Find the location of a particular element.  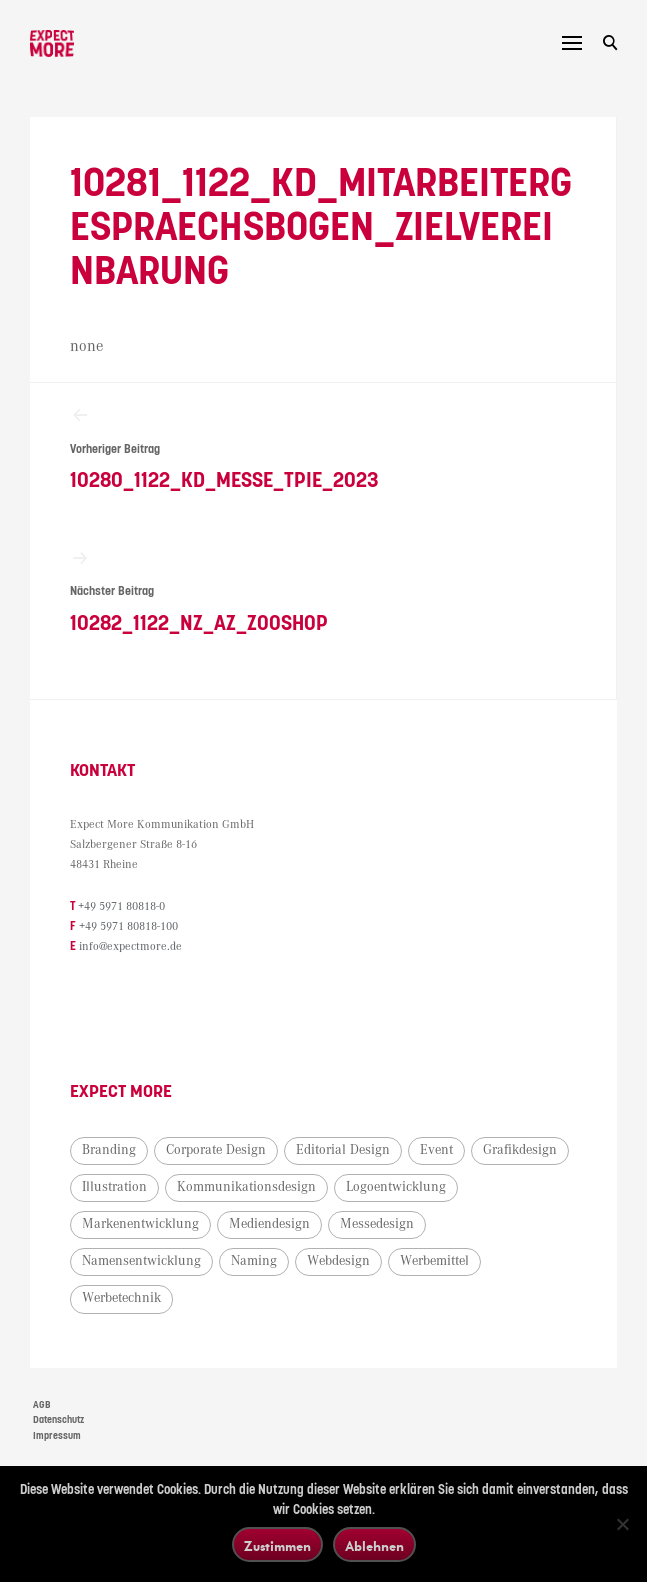

Branding is located at coordinates (109, 1150).